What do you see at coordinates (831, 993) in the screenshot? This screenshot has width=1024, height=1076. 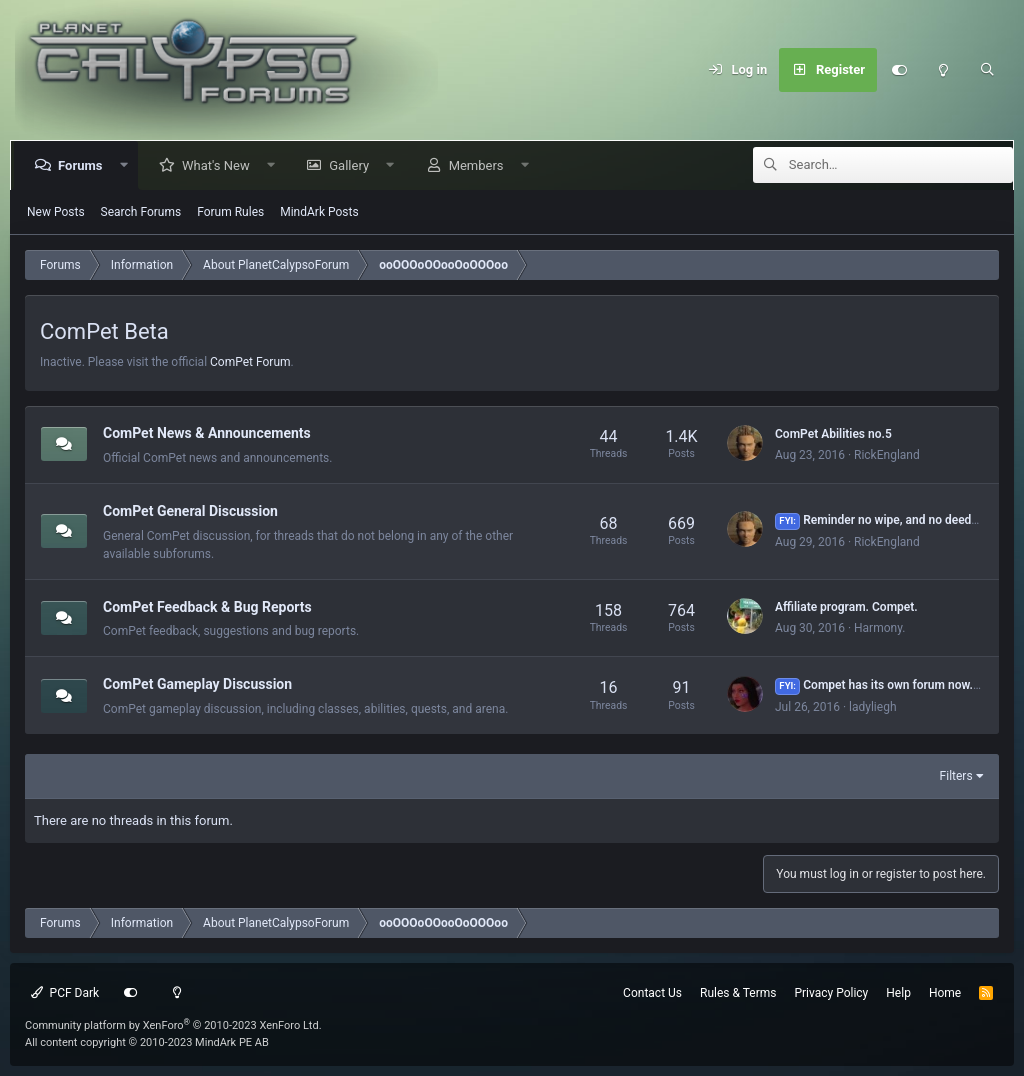 I see `Privacy Policy` at bounding box center [831, 993].